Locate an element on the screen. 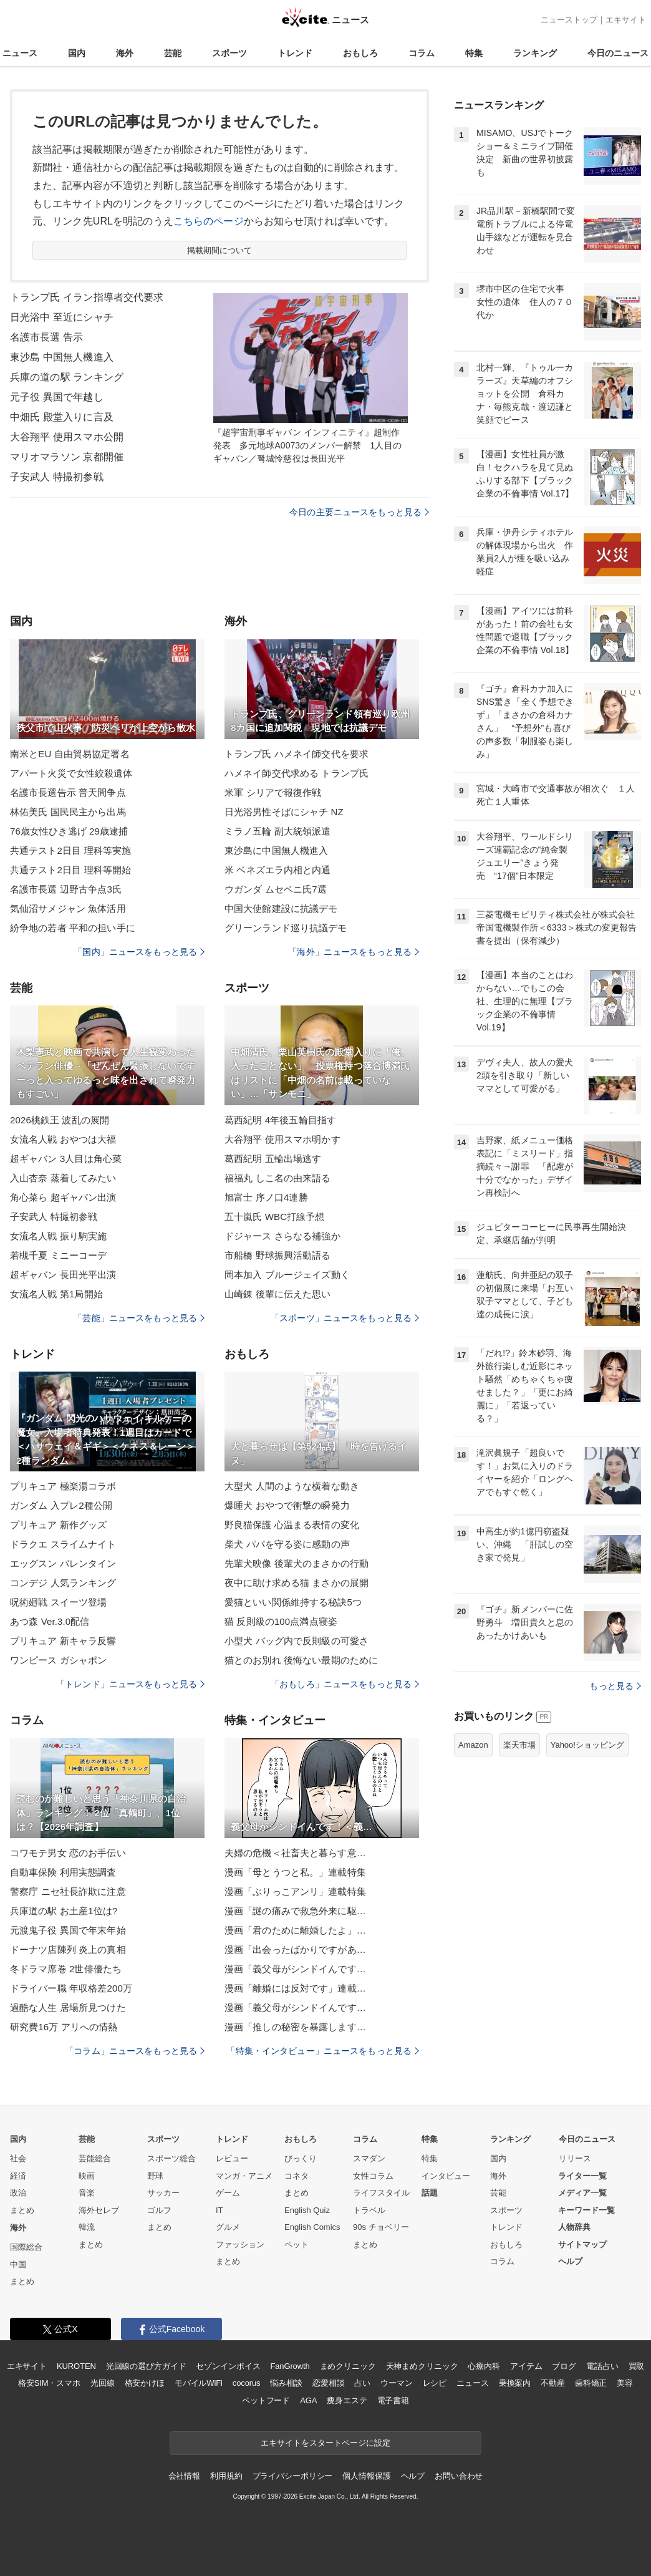 The height and width of the screenshot is (2576, 651). コネタ is located at coordinates (296, 2176).